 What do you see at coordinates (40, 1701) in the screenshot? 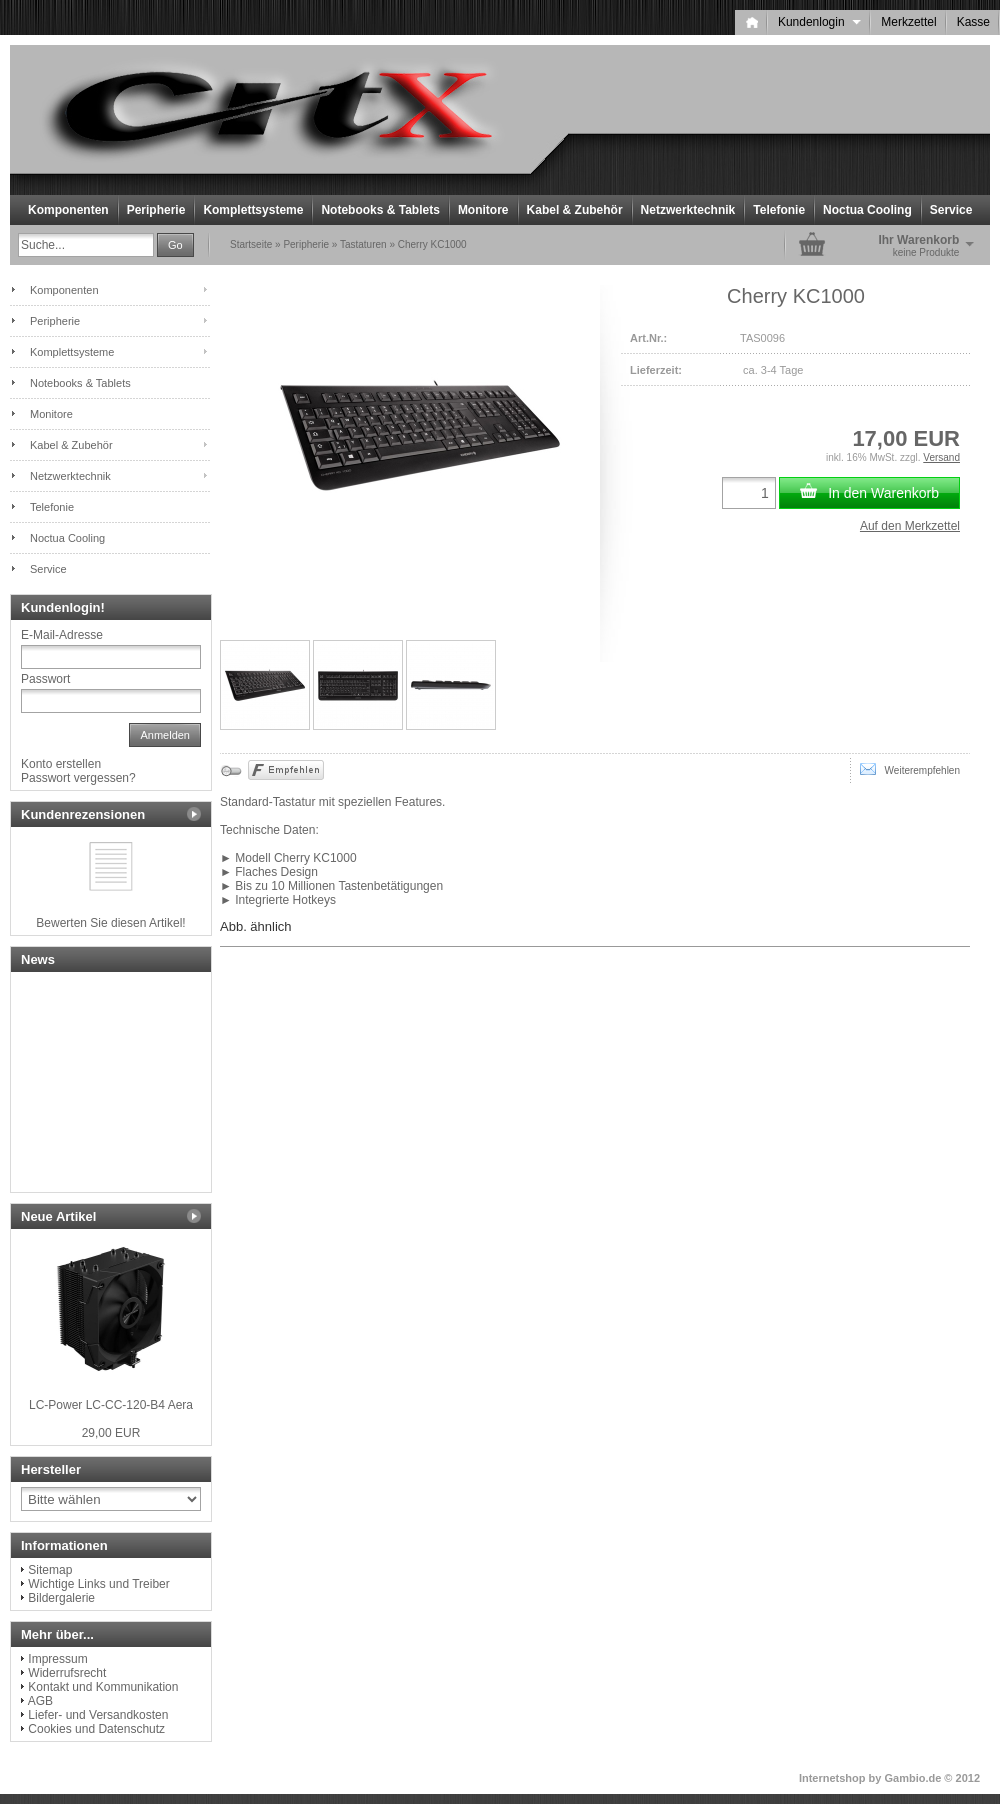
I see `AGB` at bounding box center [40, 1701].